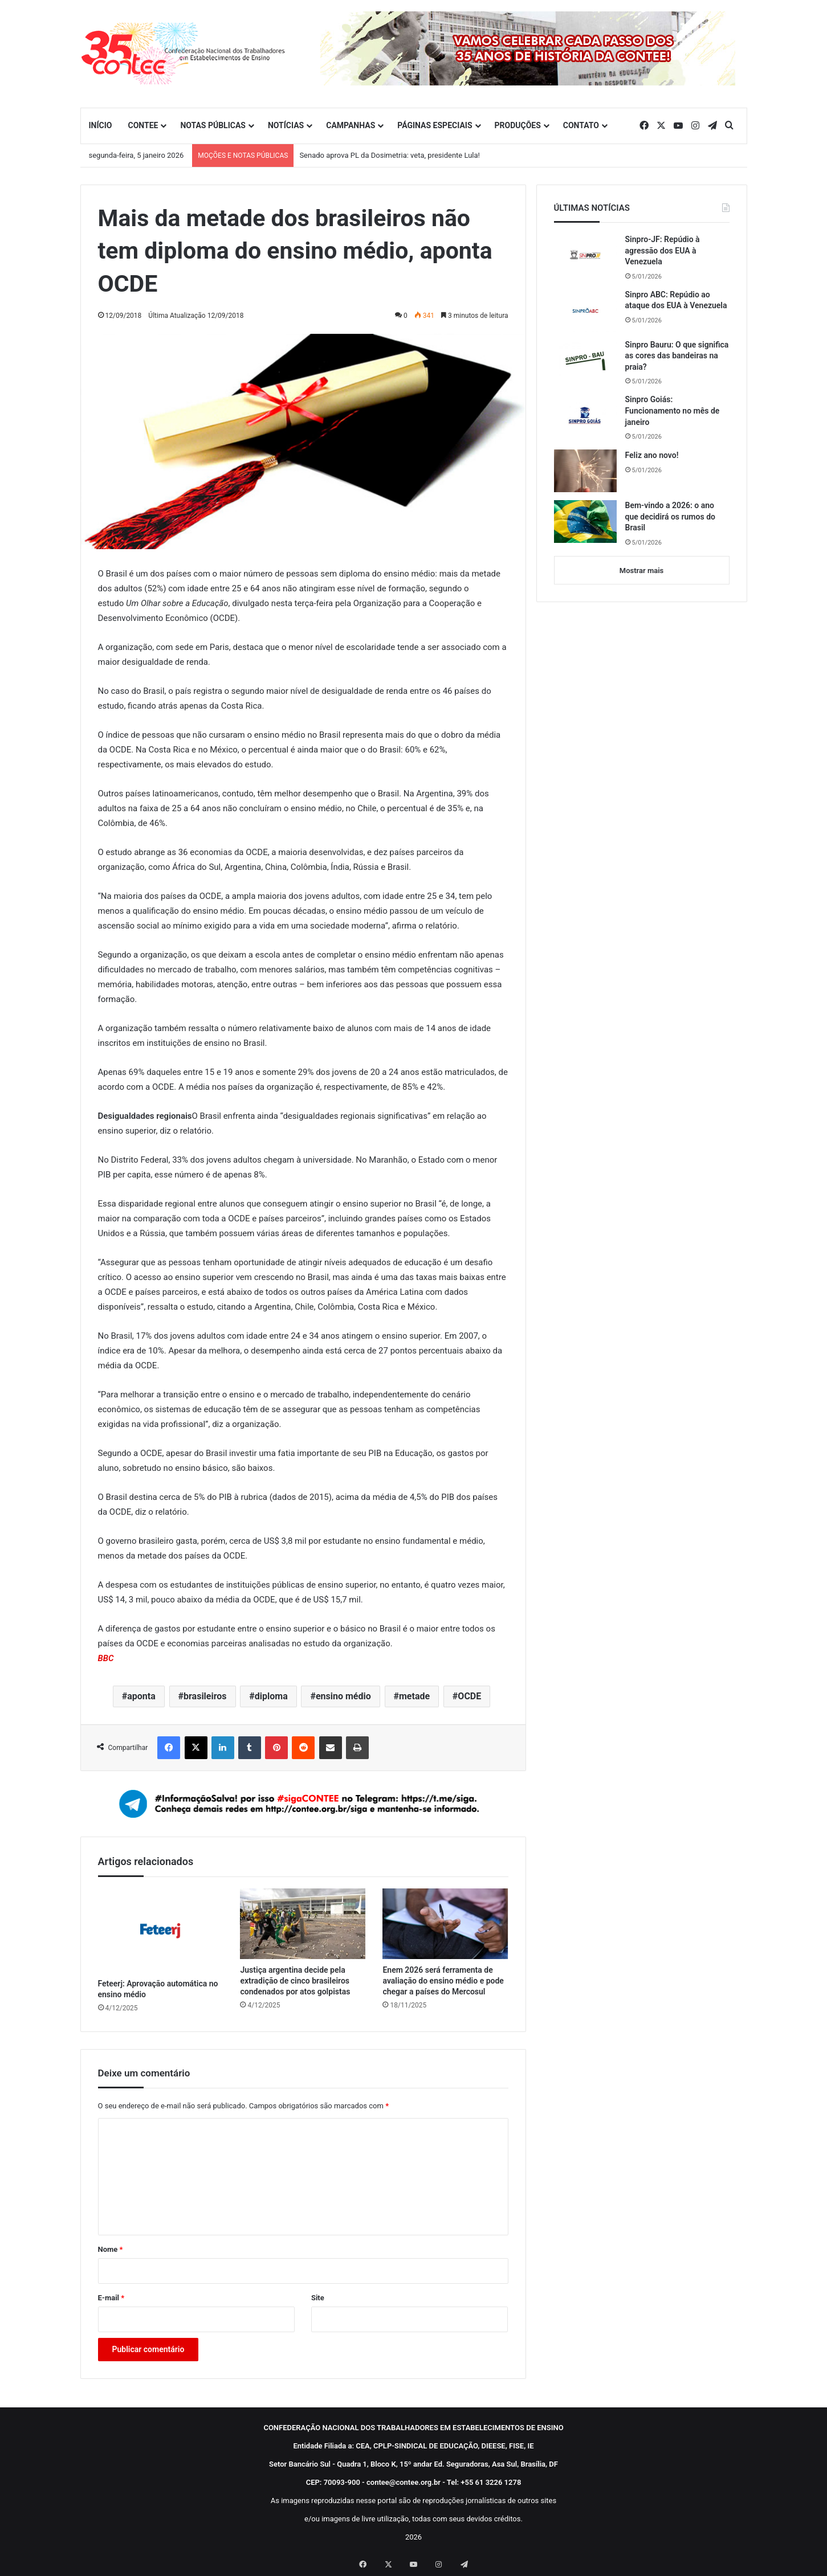 The image size is (827, 2576). What do you see at coordinates (213, 125) in the screenshot?
I see `NOTAS PÚBLICAS` at bounding box center [213, 125].